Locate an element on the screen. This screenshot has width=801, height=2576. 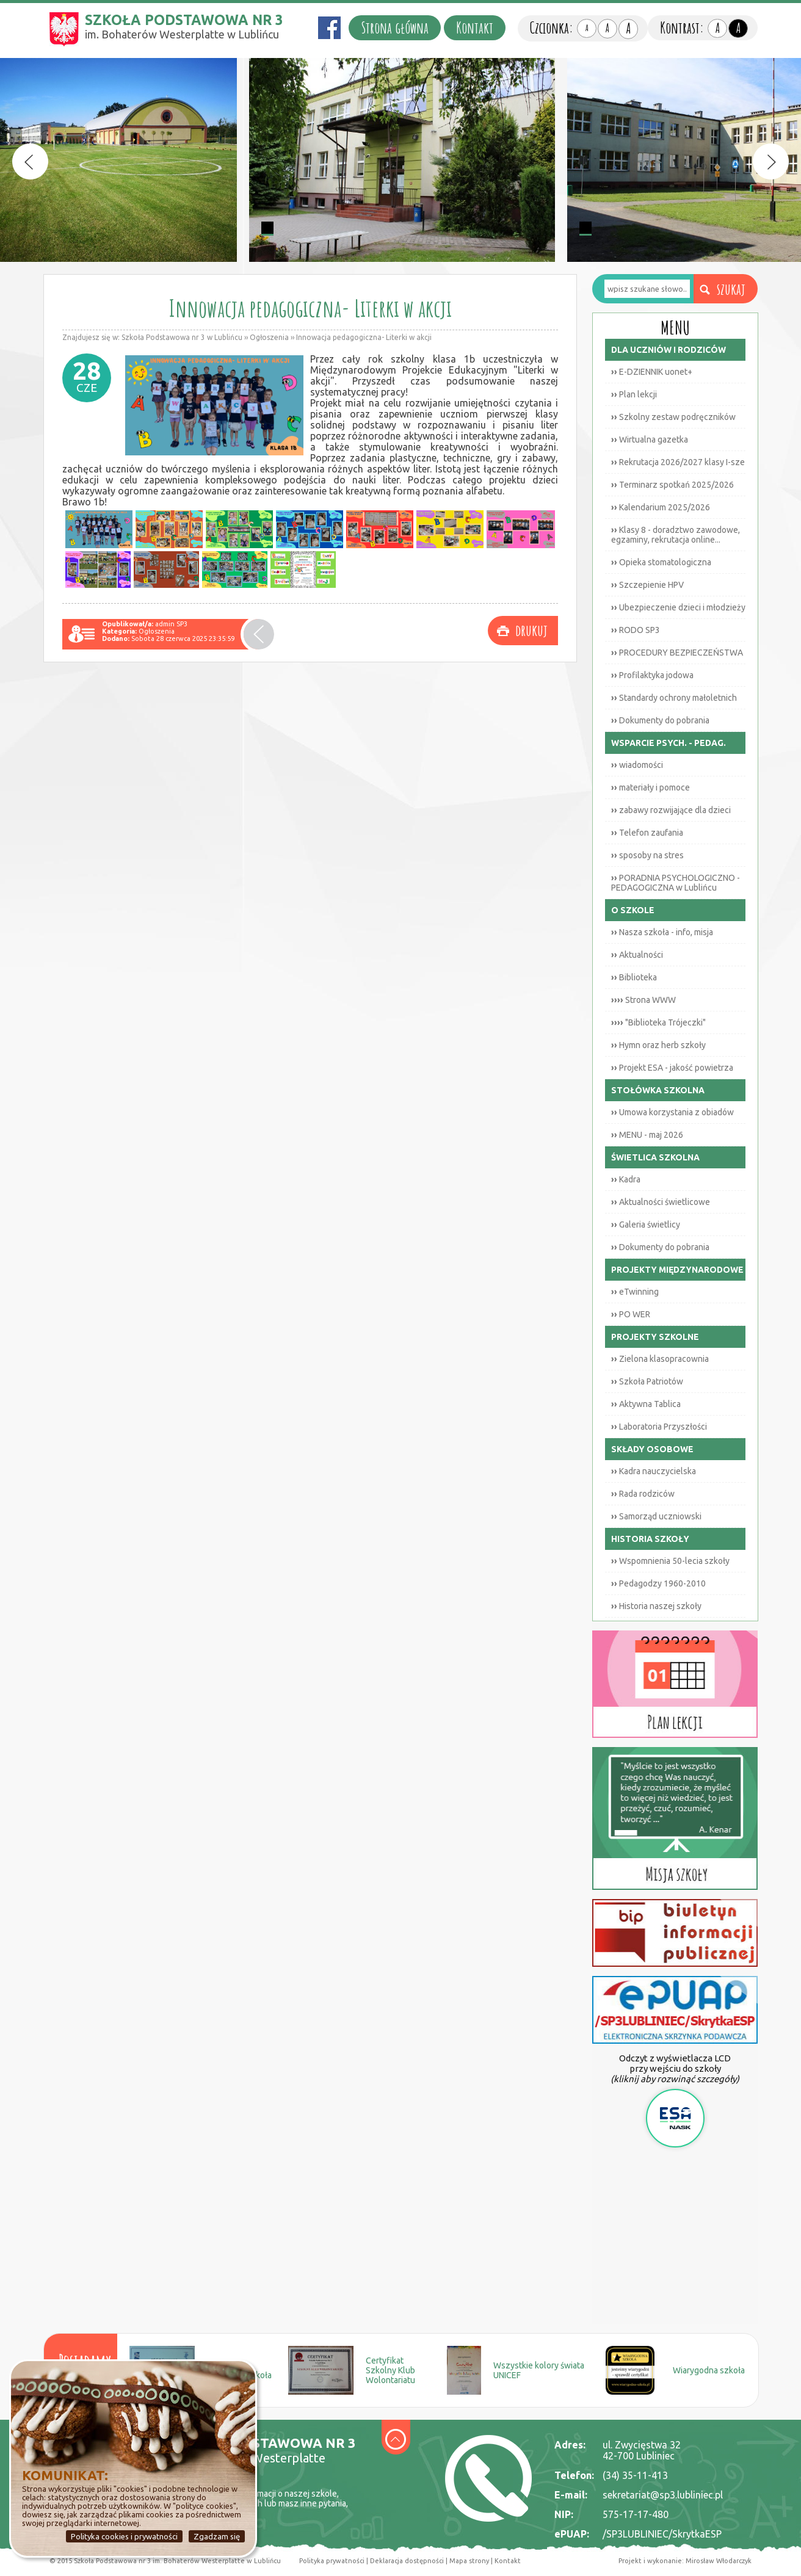
Deklaracja dostępności is located at coordinates (407, 2560).